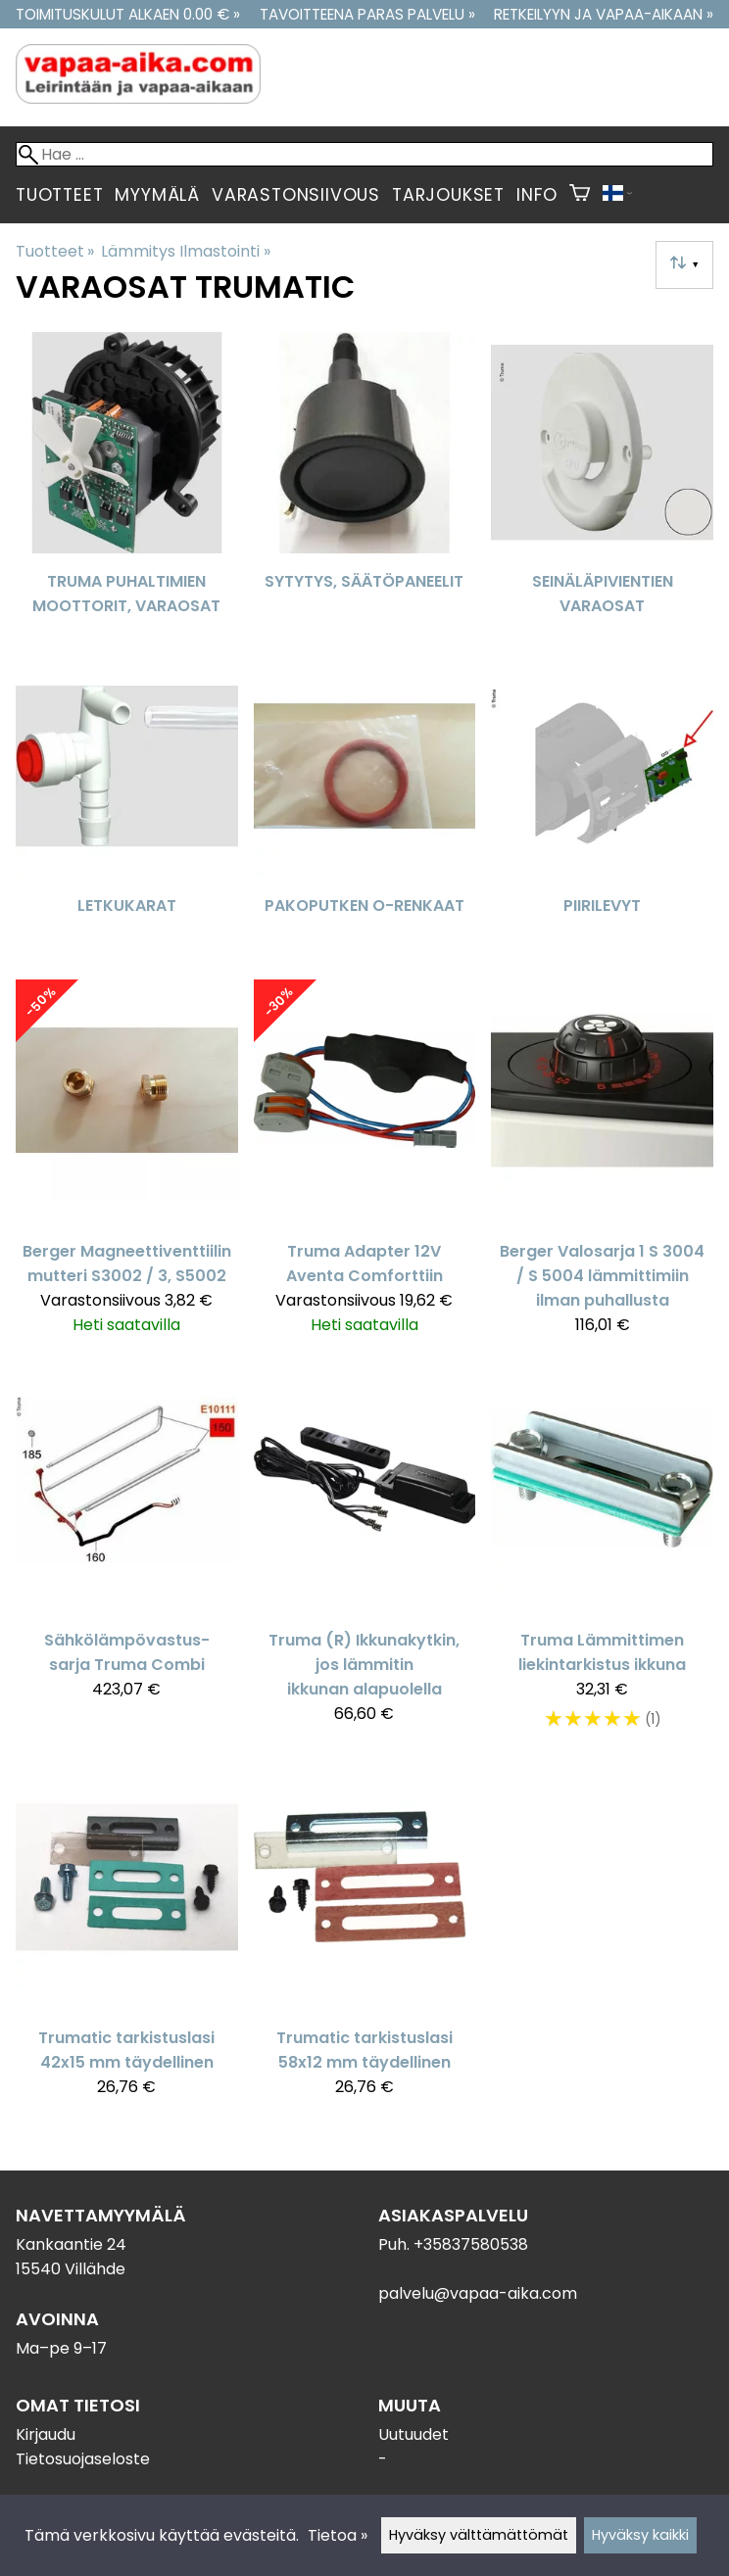 Image resolution: width=729 pixels, height=2576 pixels. What do you see at coordinates (602, 486) in the screenshot?
I see `[Seinäläpivientien varaosat]` at bounding box center [602, 486].